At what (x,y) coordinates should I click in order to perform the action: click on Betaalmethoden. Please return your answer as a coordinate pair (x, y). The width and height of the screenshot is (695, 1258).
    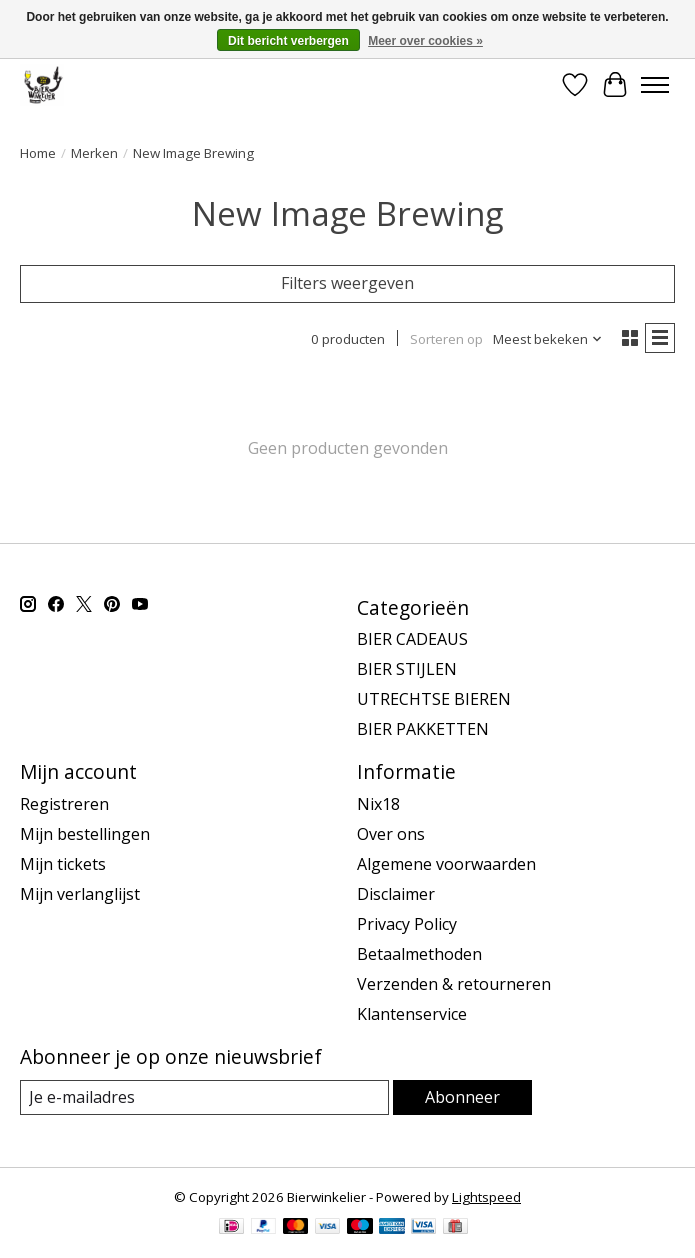
    Looking at the image, I should click on (419, 954).